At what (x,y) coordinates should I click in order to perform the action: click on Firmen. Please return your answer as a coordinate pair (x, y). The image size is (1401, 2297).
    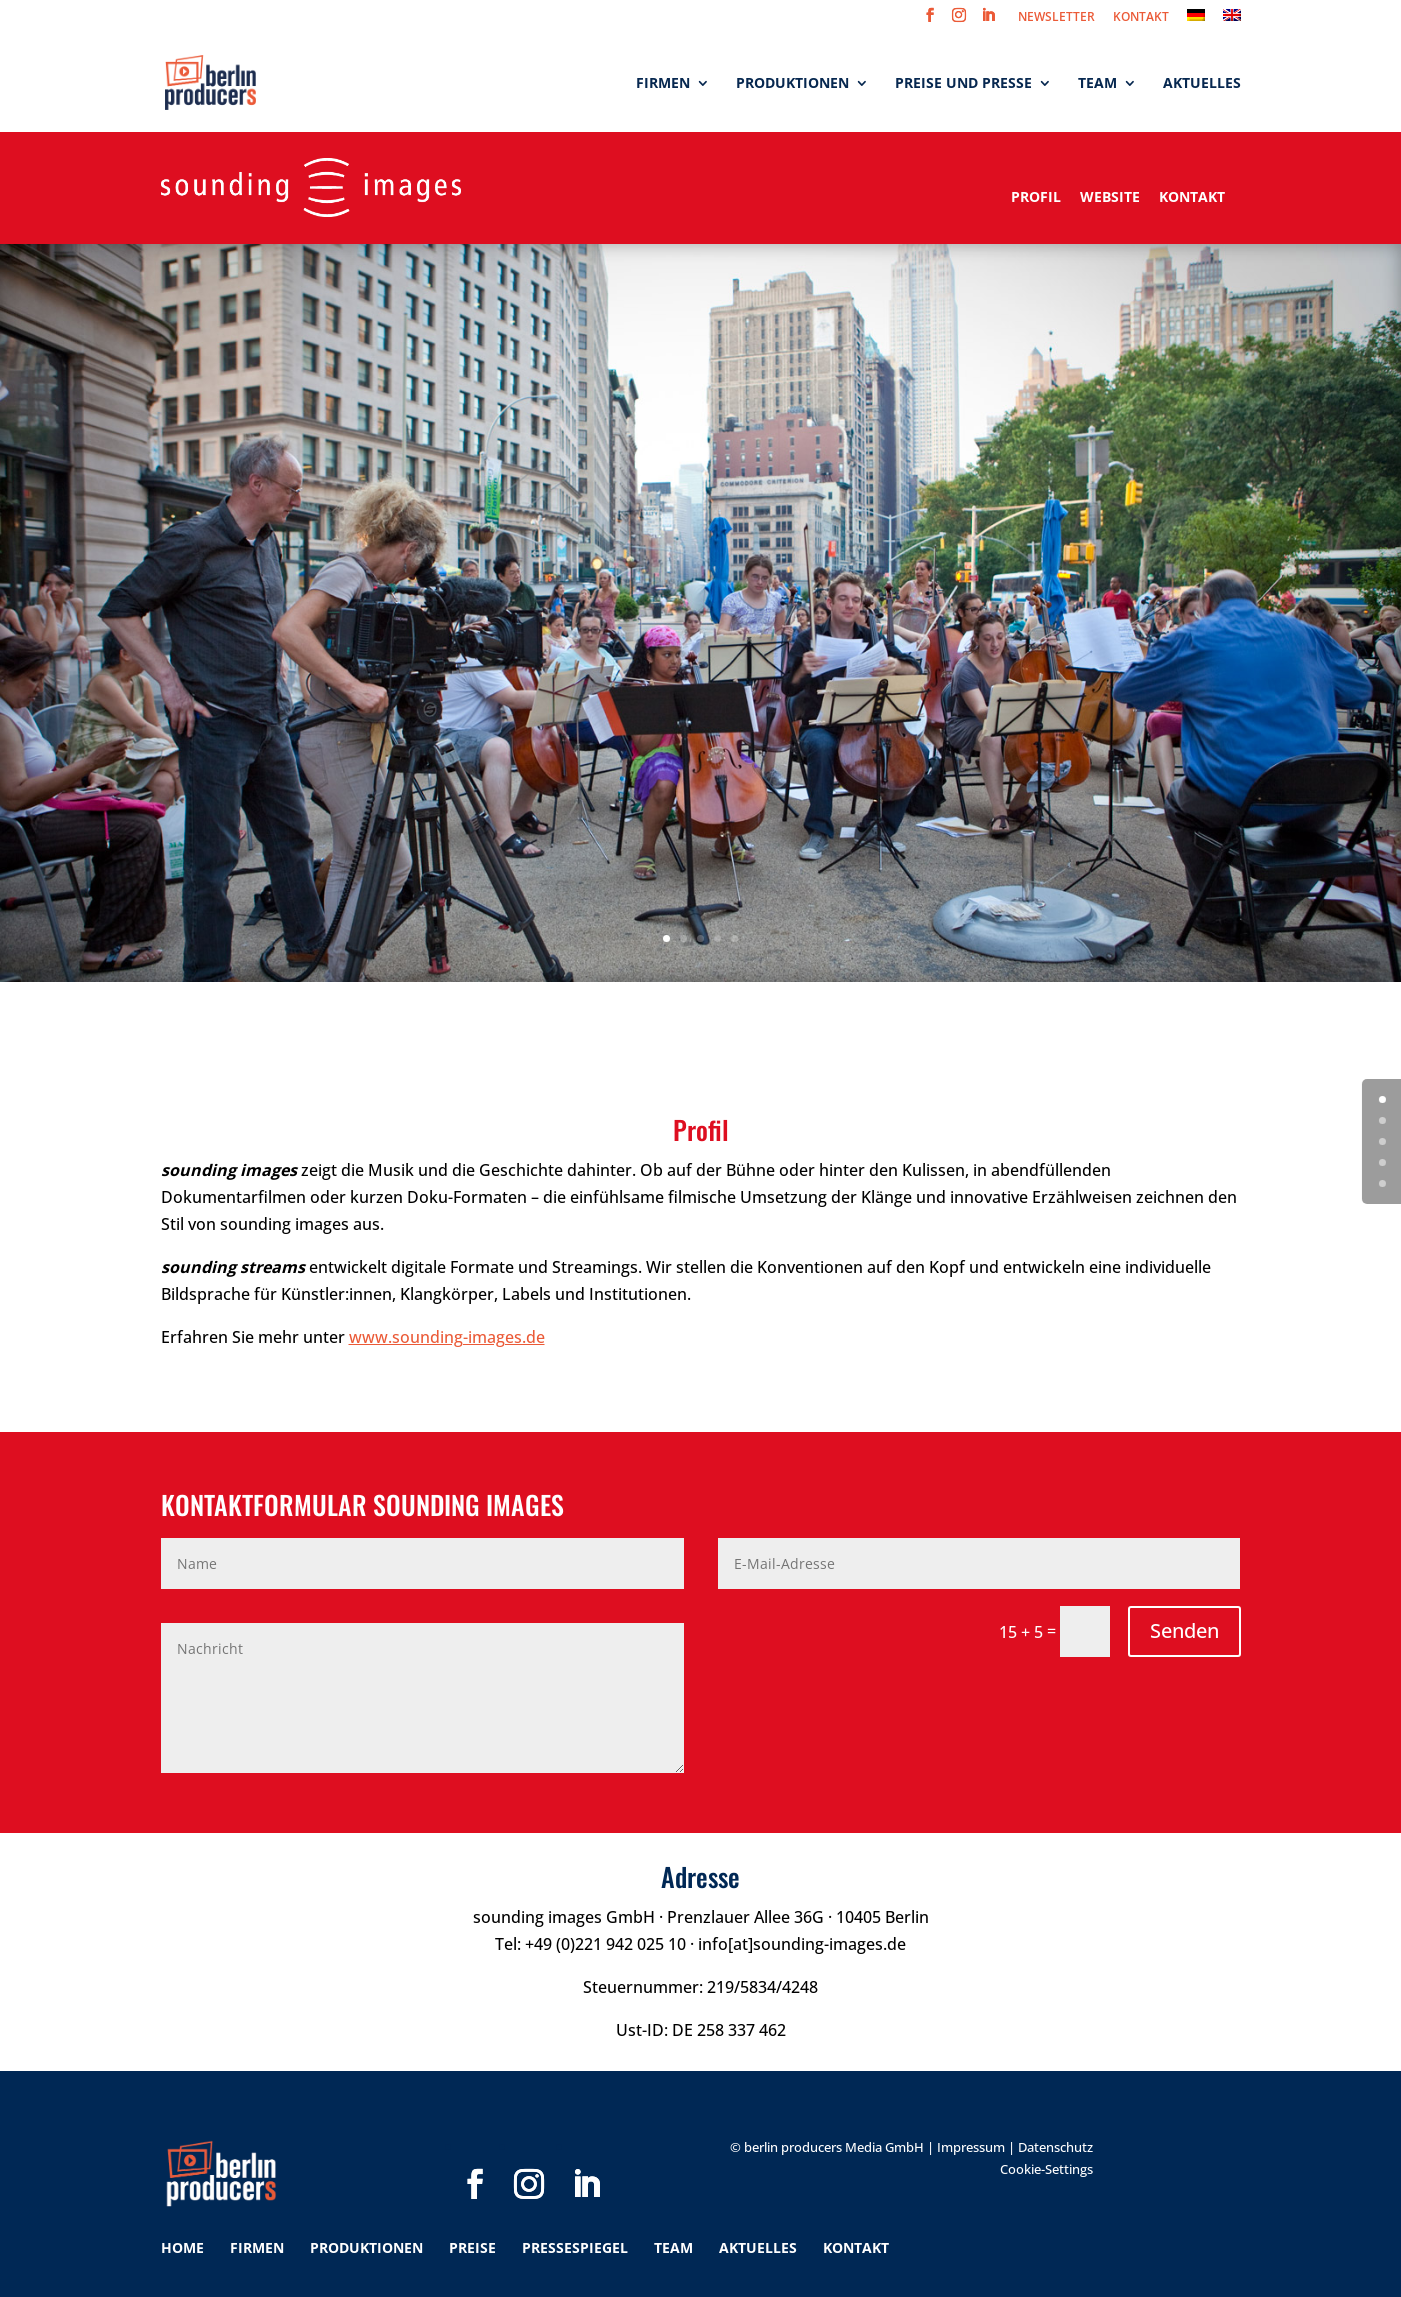
    Looking at the image, I should click on (663, 84).